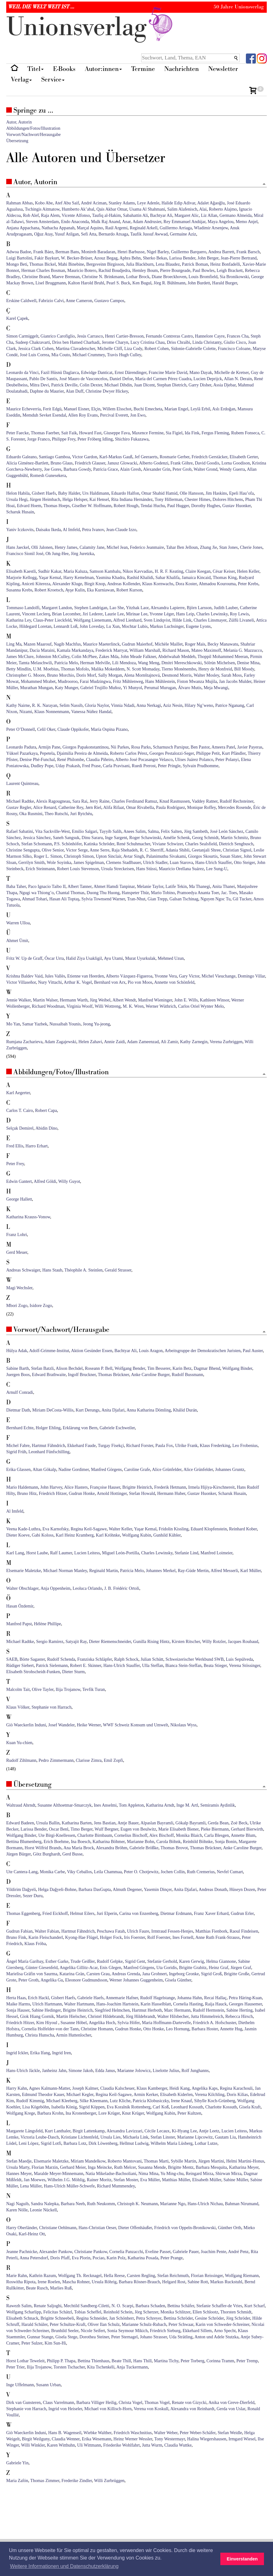 The width and height of the screenshot is (273, 2576). I want to click on Renate von Gizycki, so click(189, 2402).